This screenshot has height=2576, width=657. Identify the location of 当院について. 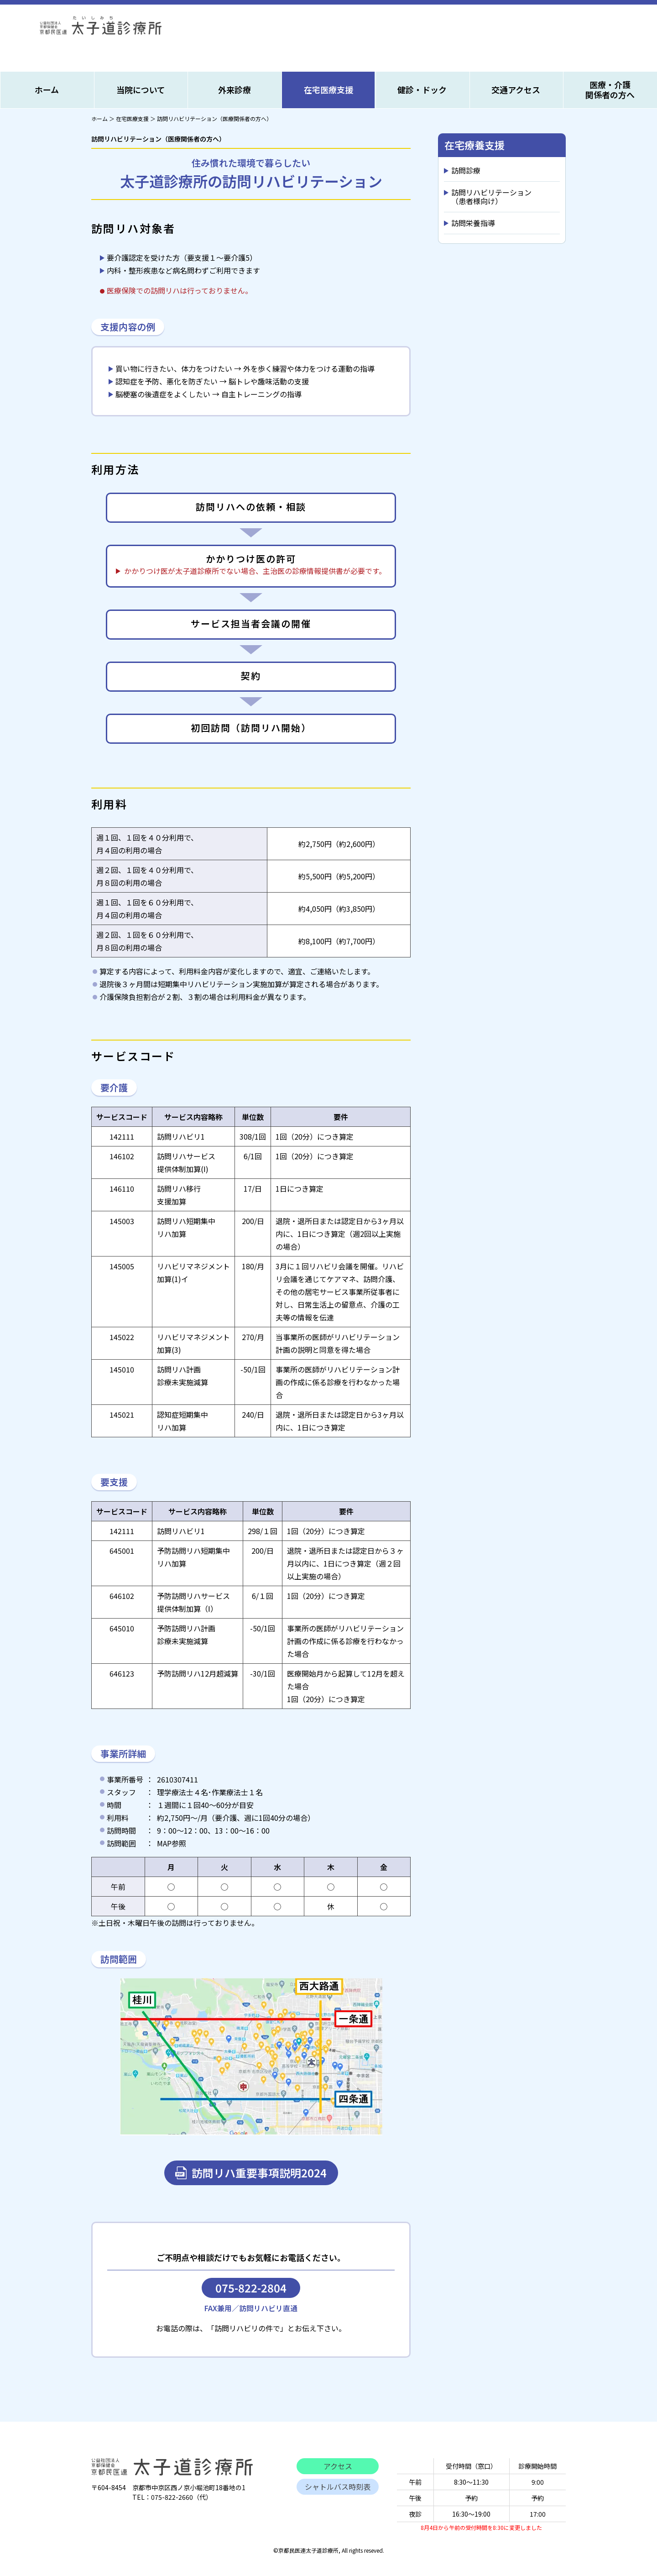
(140, 89).